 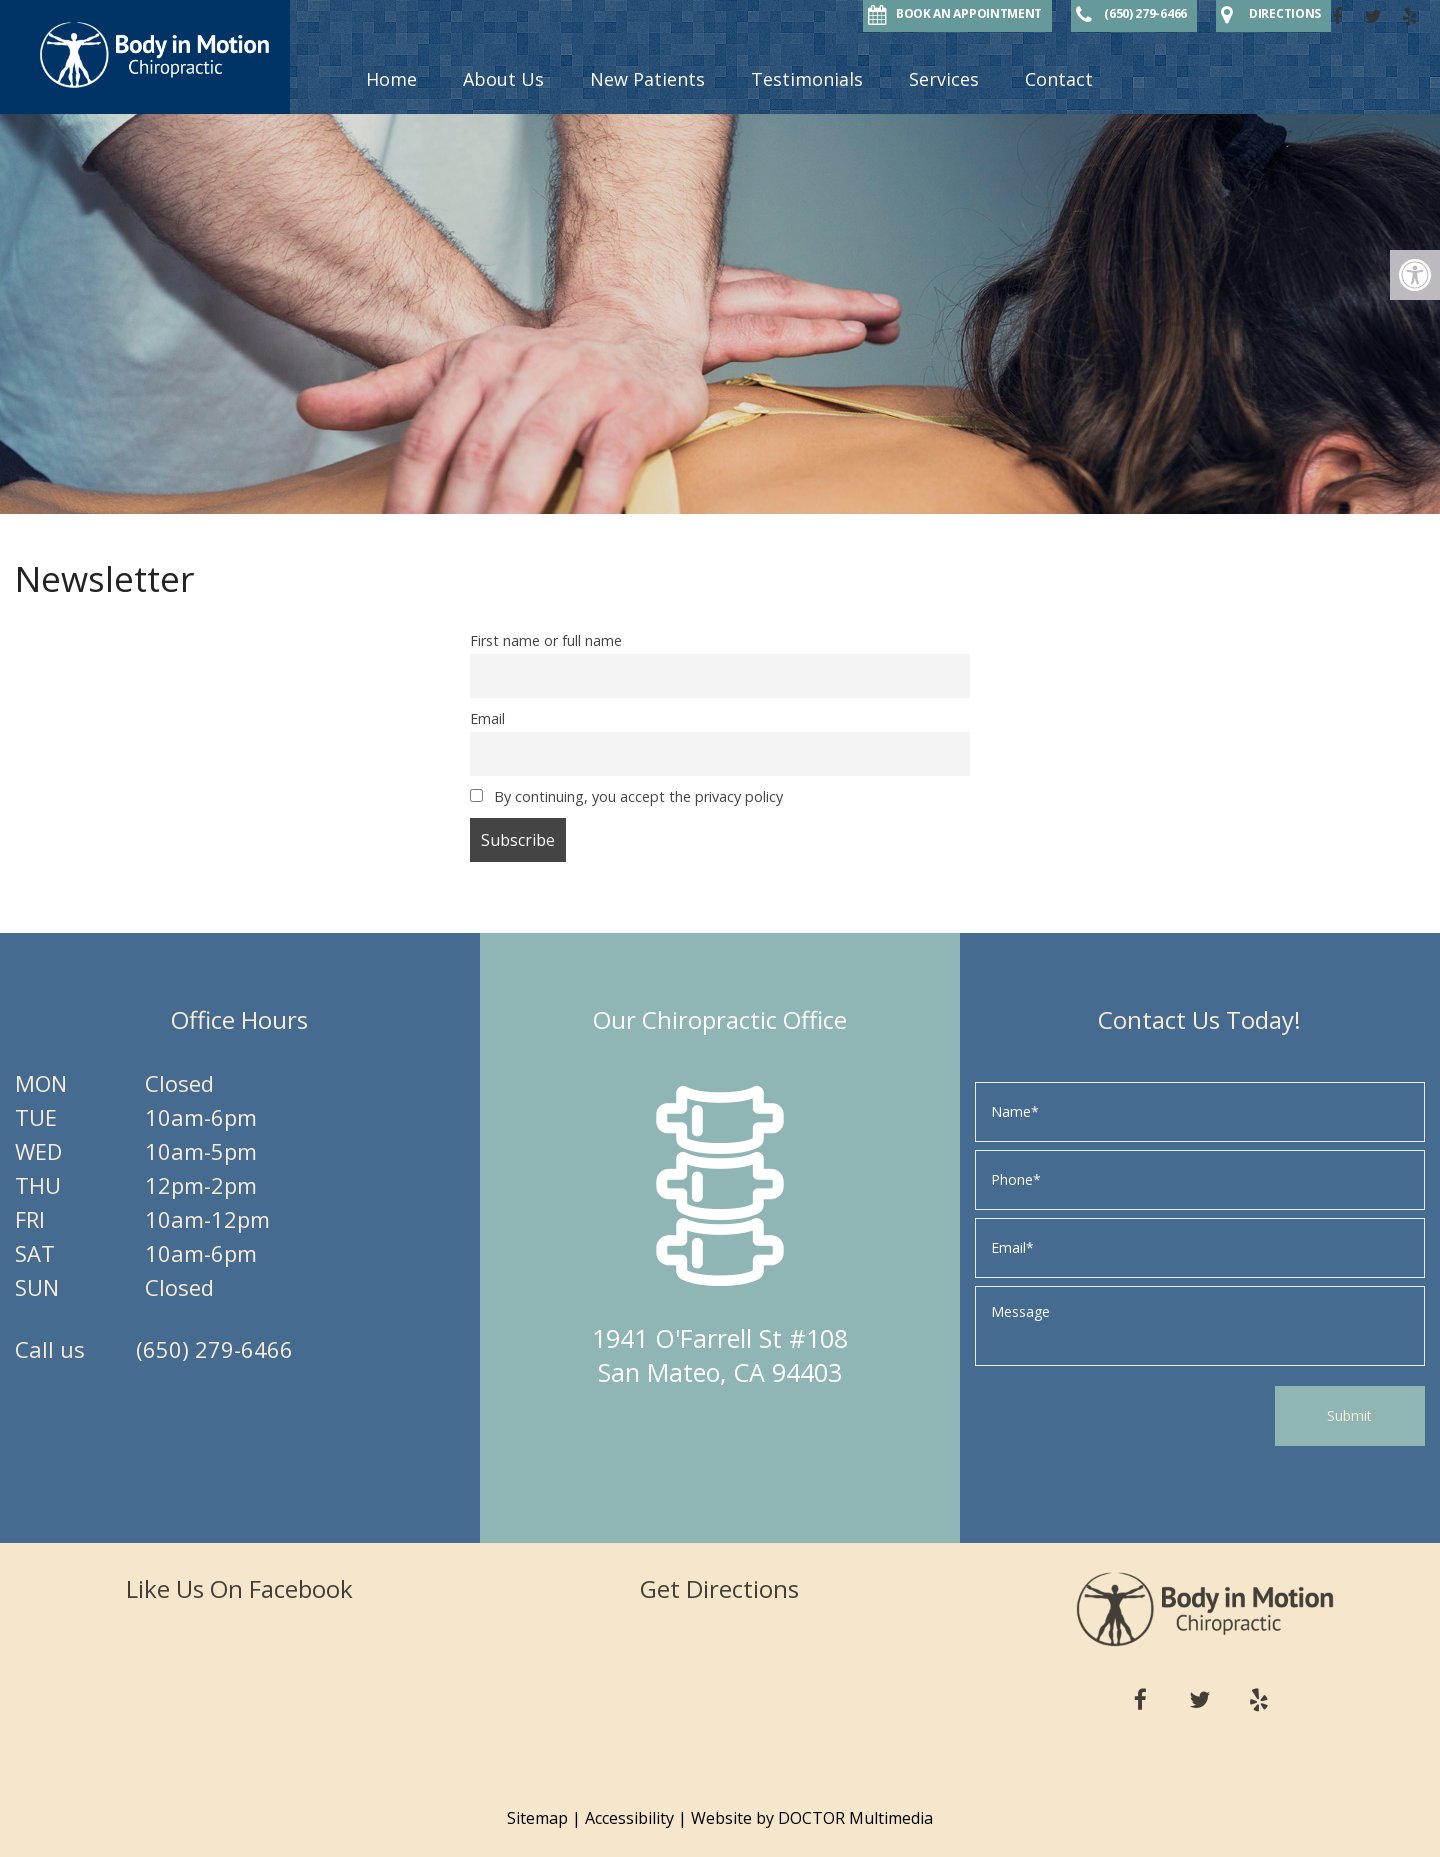 What do you see at coordinates (1059, 79) in the screenshot?
I see `Contact` at bounding box center [1059, 79].